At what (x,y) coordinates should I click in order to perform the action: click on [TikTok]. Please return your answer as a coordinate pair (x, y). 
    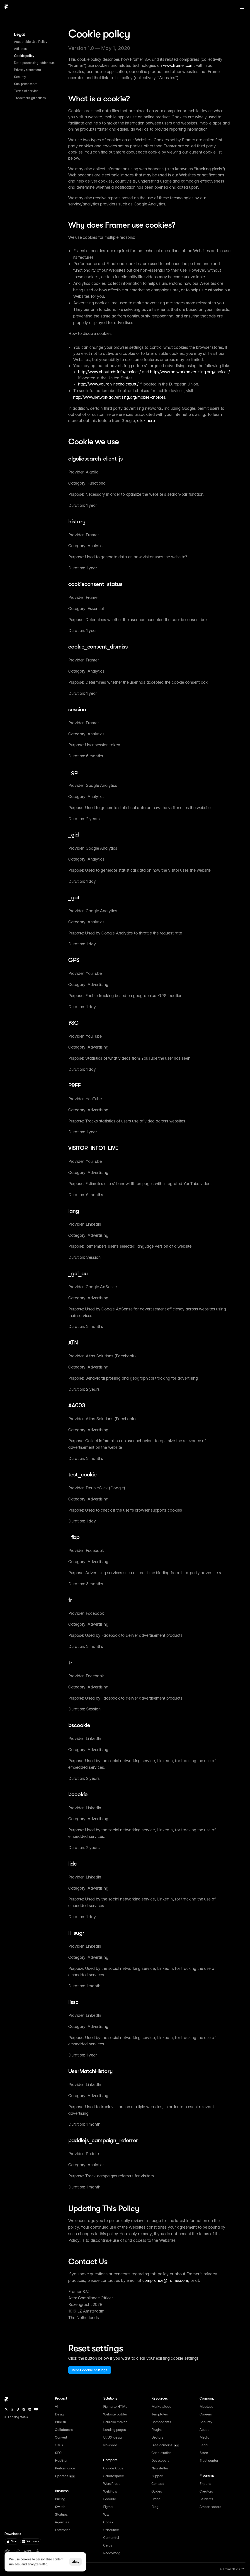
    Looking at the image, I should click on (18, 2409).